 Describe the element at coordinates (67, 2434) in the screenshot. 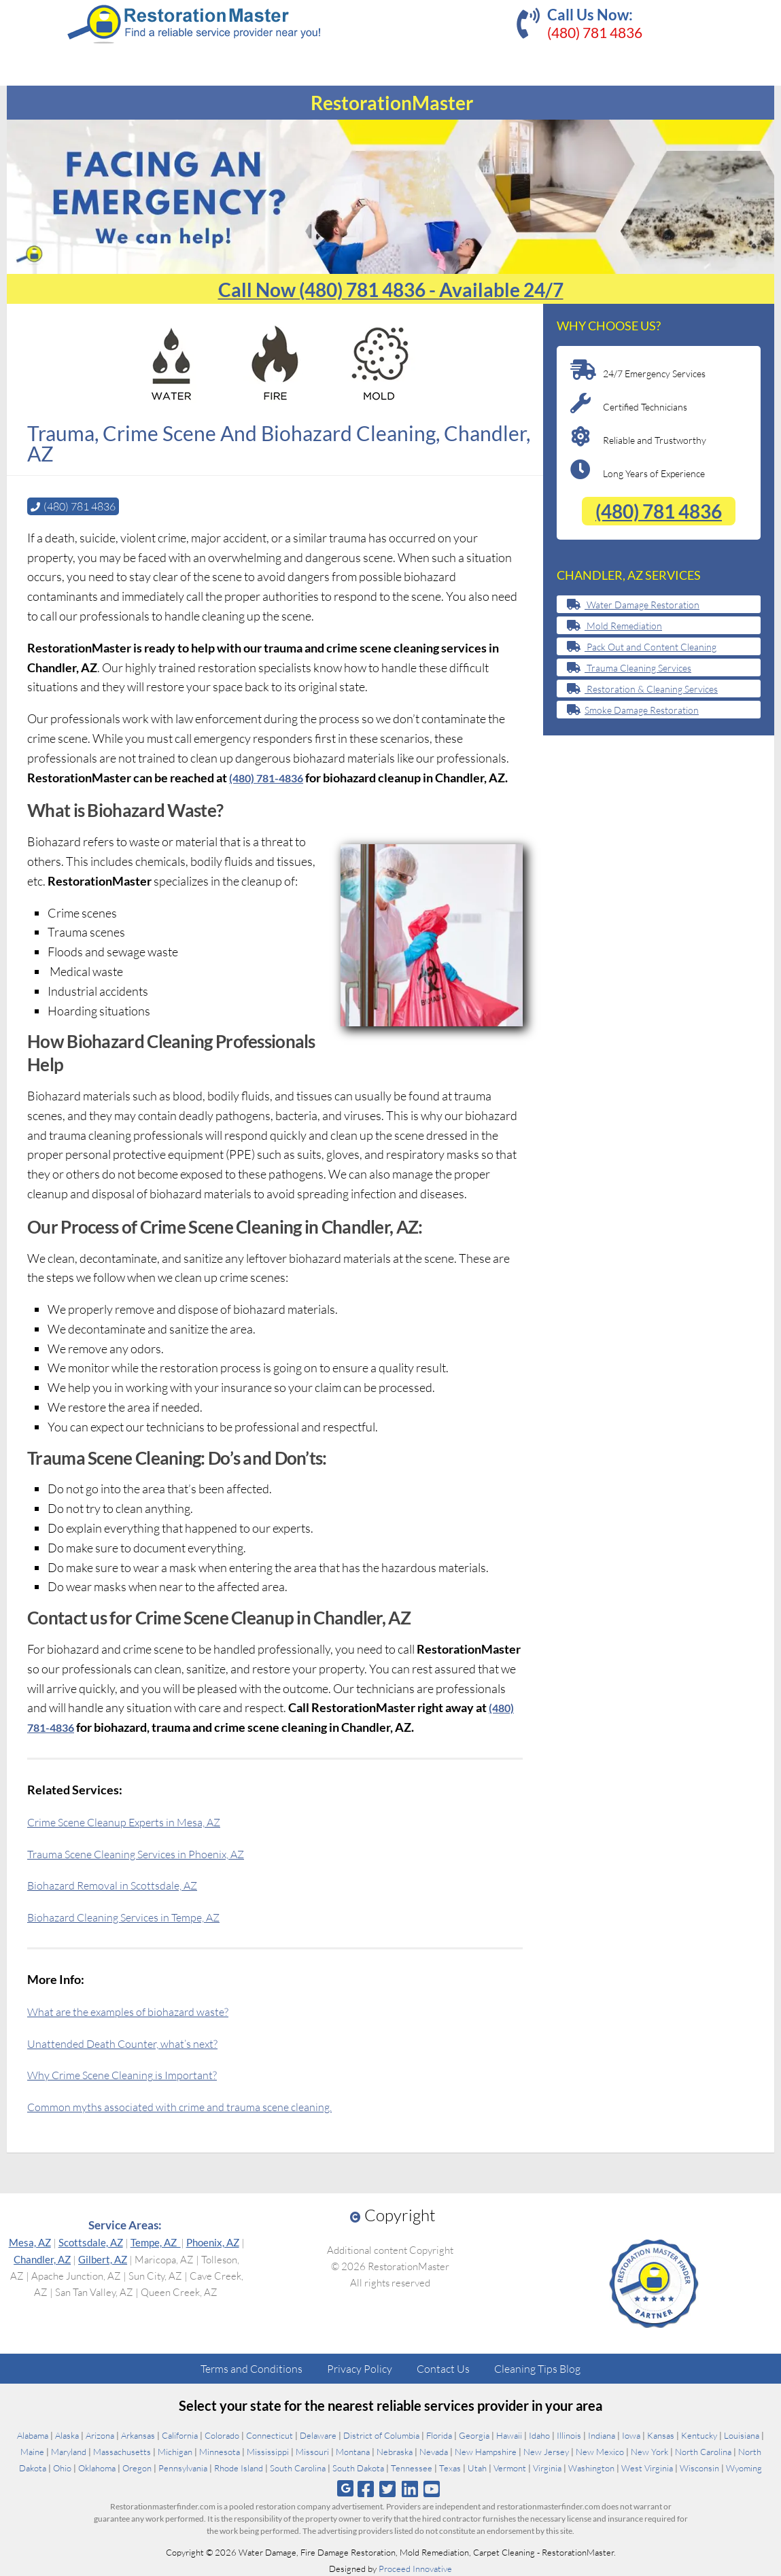

I see `Alaska` at that location.